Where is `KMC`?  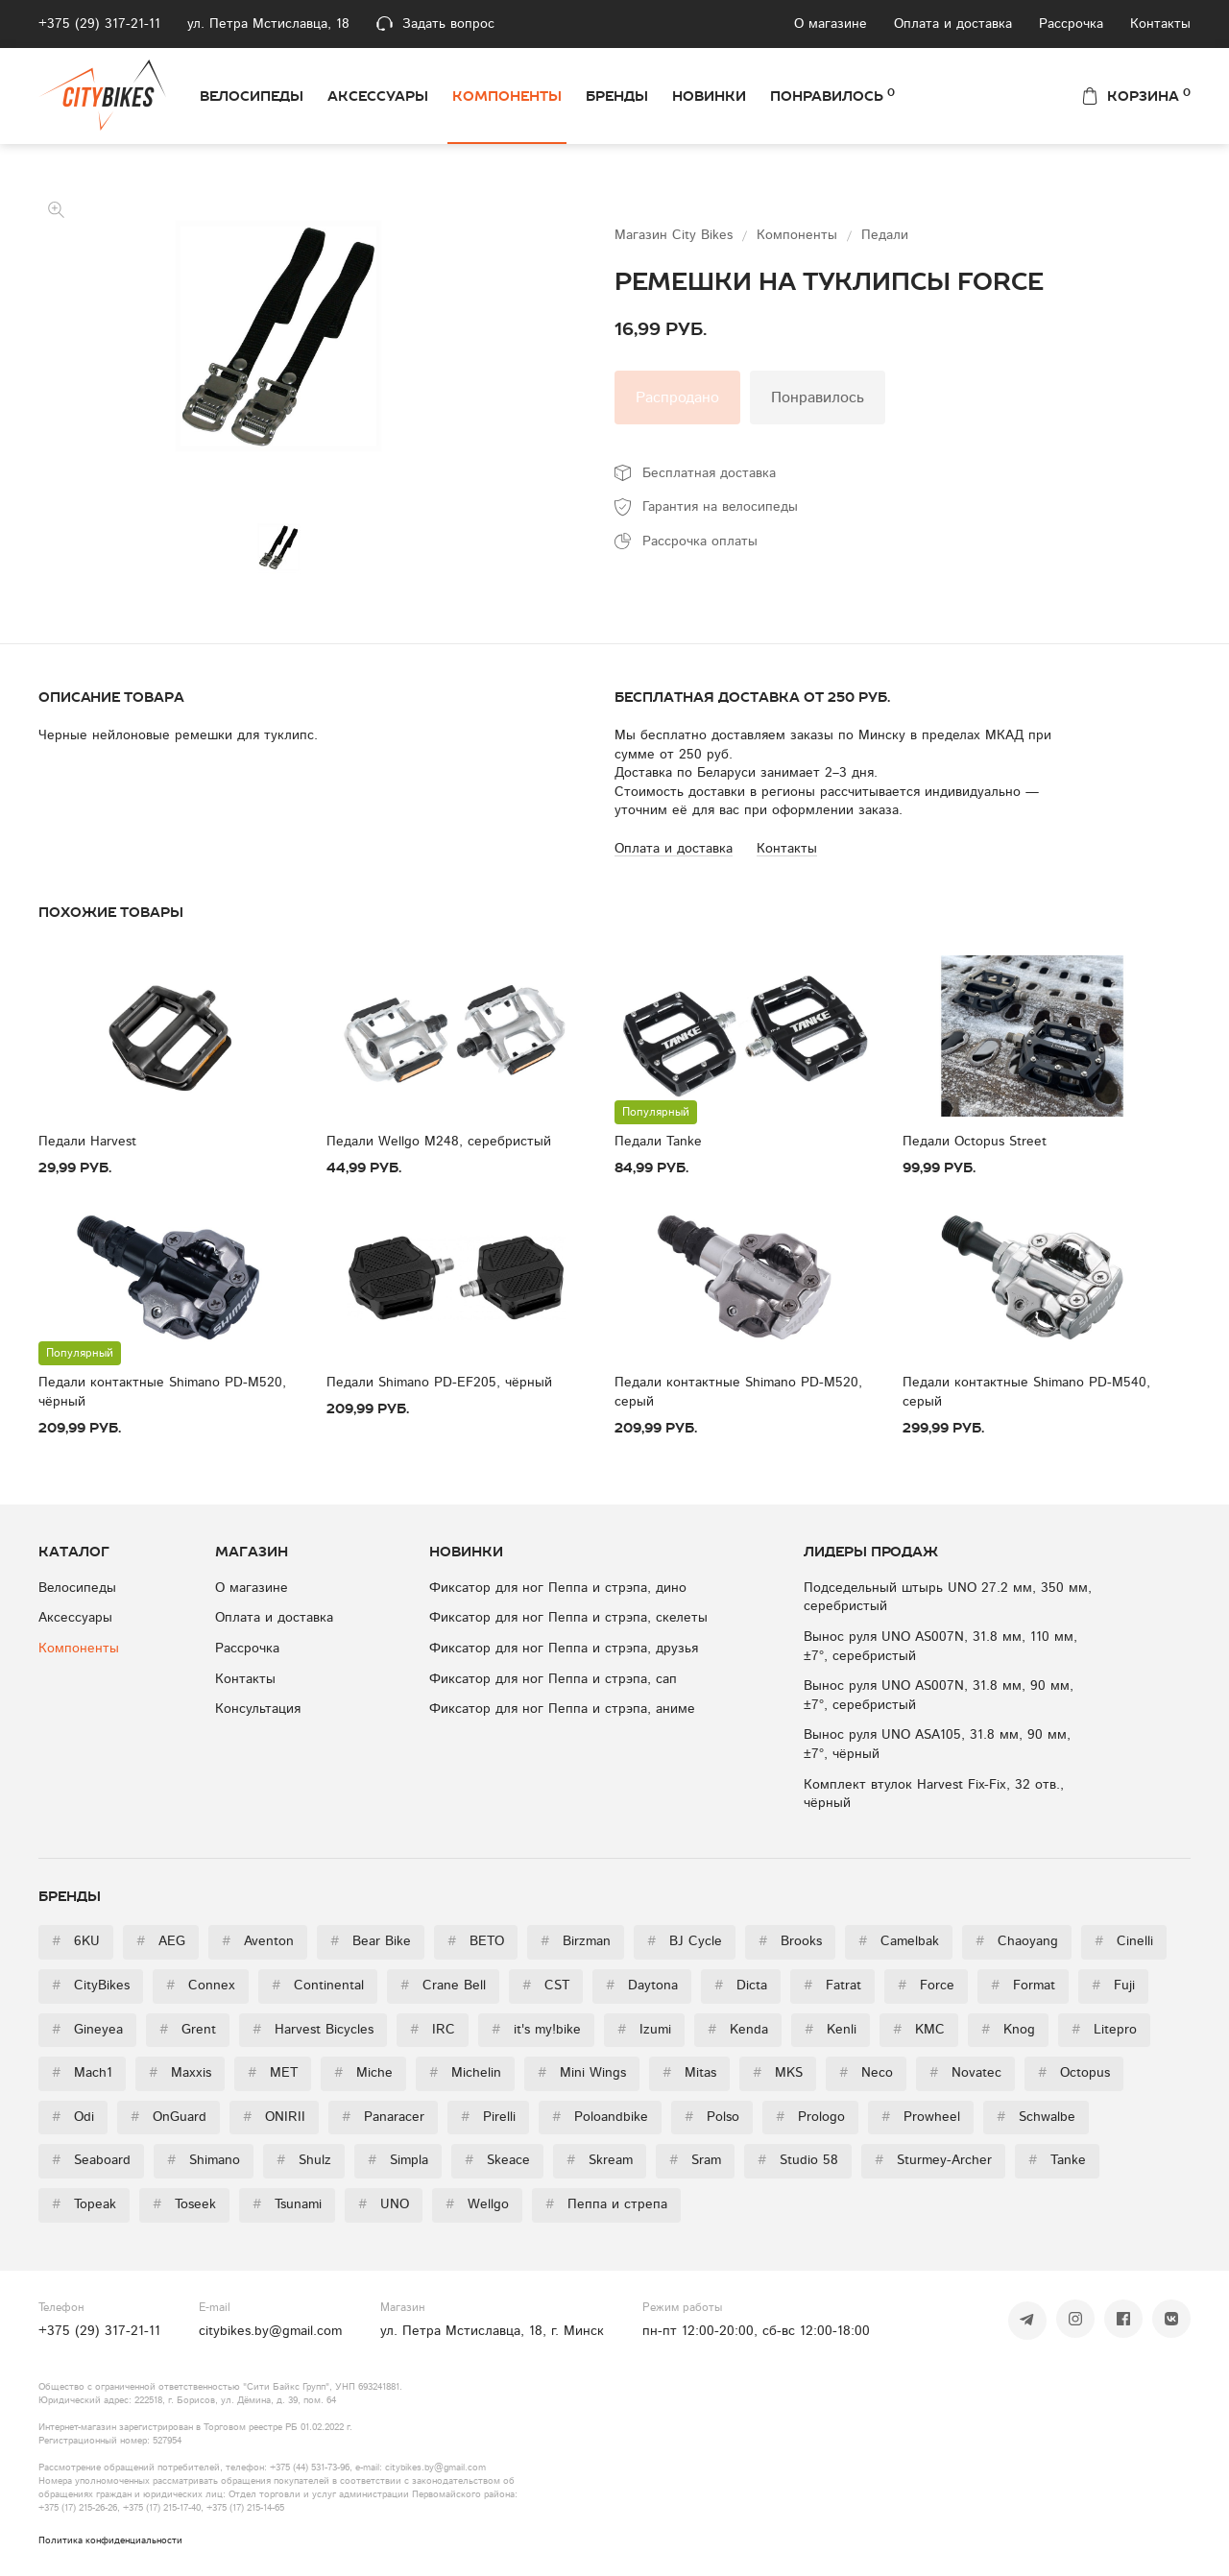 KMC is located at coordinates (919, 2029).